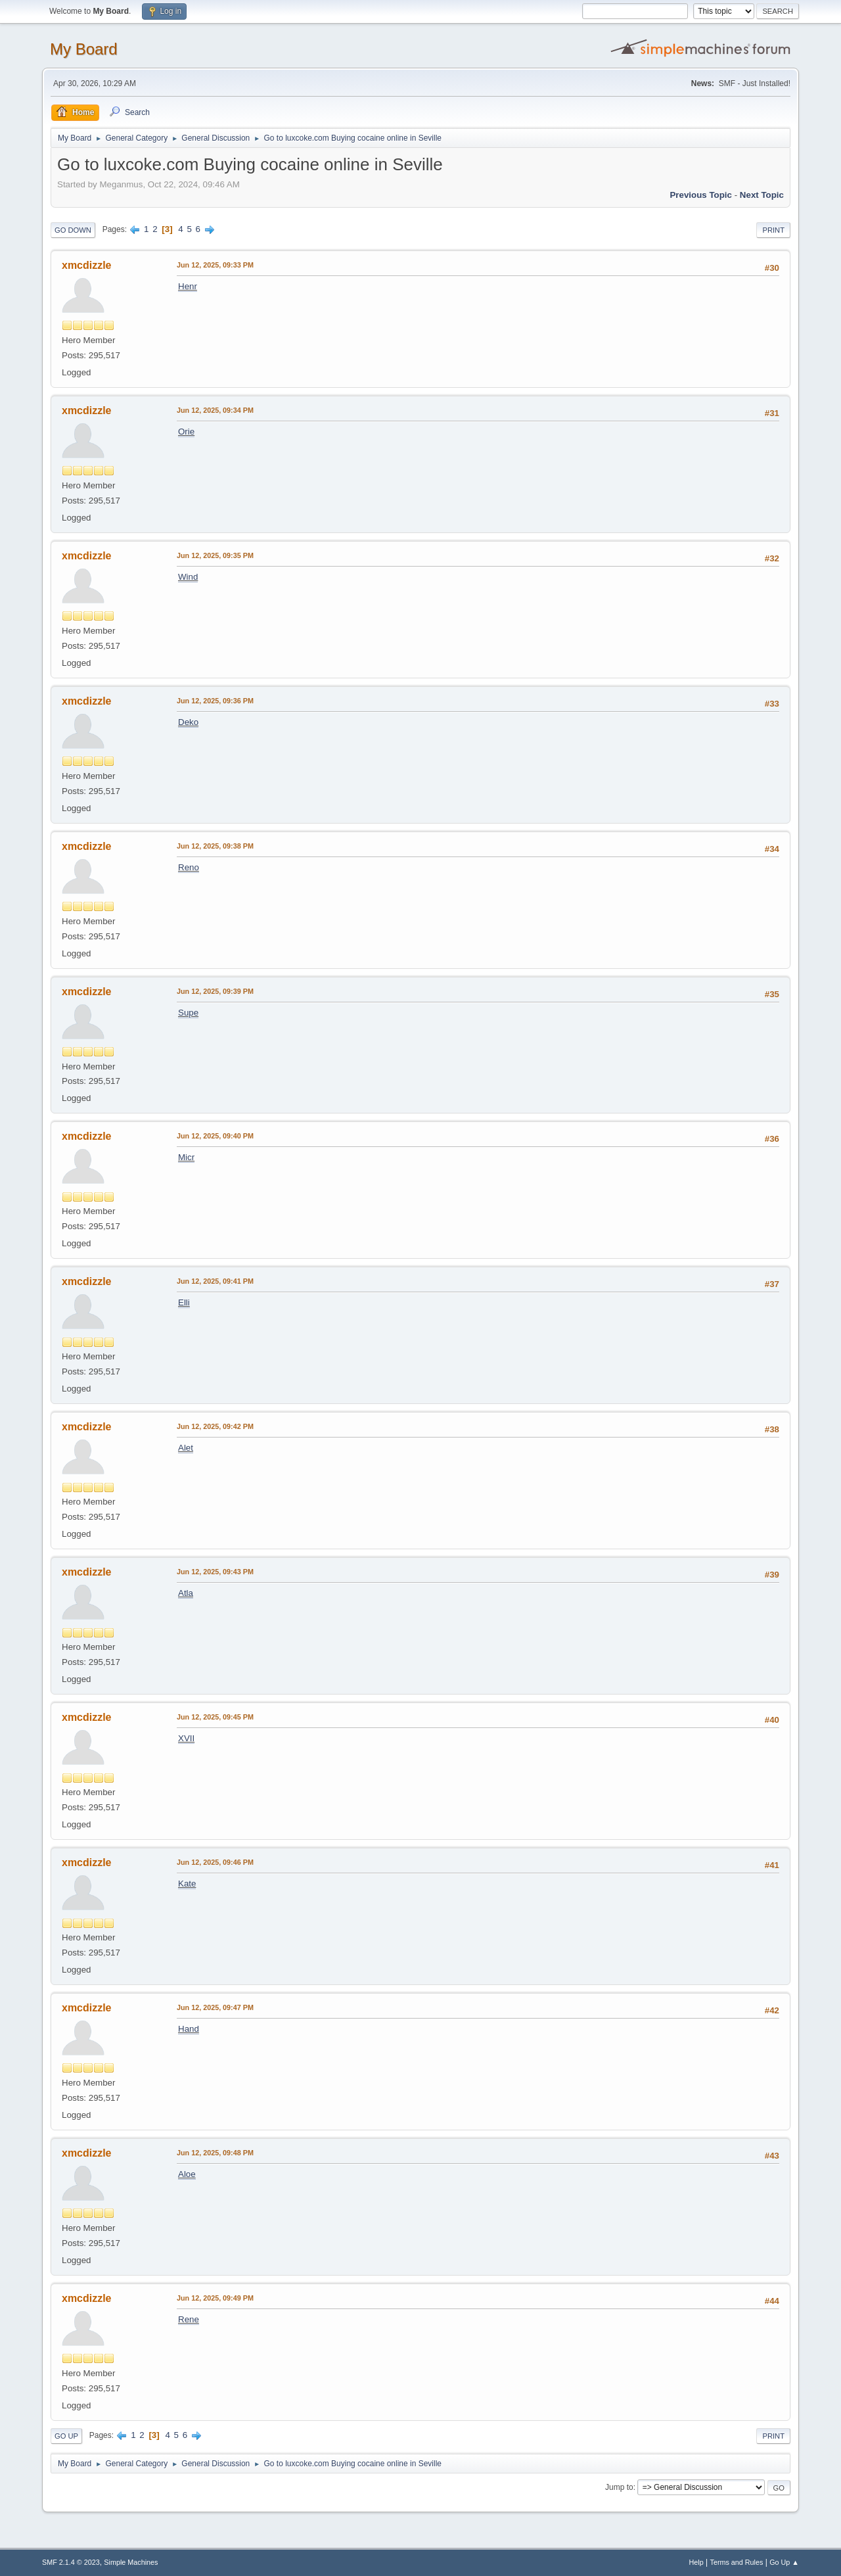 The width and height of the screenshot is (841, 2576). What do you see at coordinates (215, 1426) in the screenshot?
I see `Jun 12, 2025, 09:42 PM` at bounding box center [215, 1426].